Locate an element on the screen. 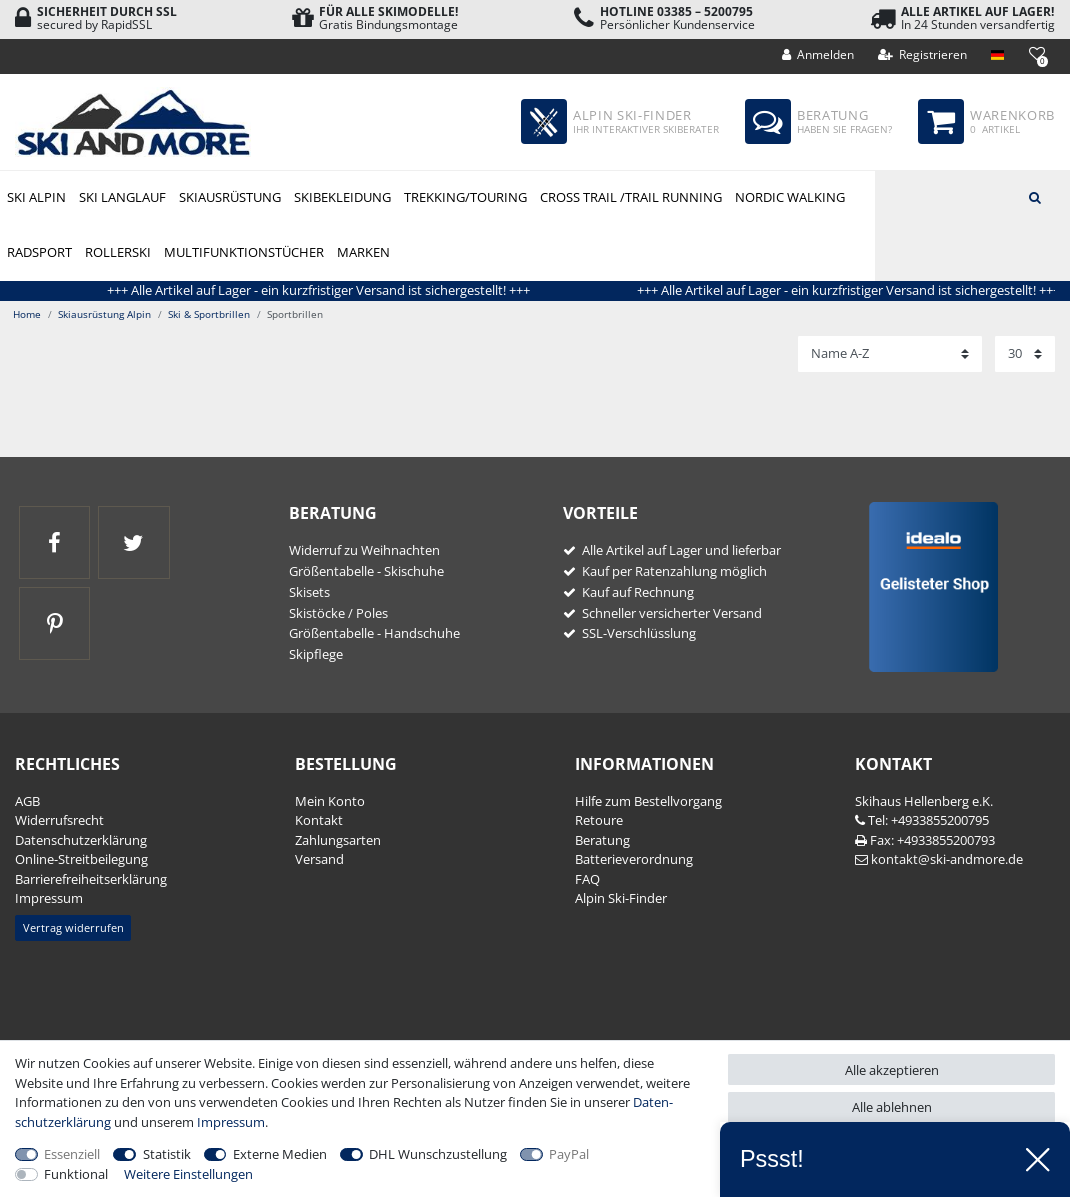 This screenshot has height=1197, width=1070. [Artikel pro Seite] is located at coordinates (1025, 354).